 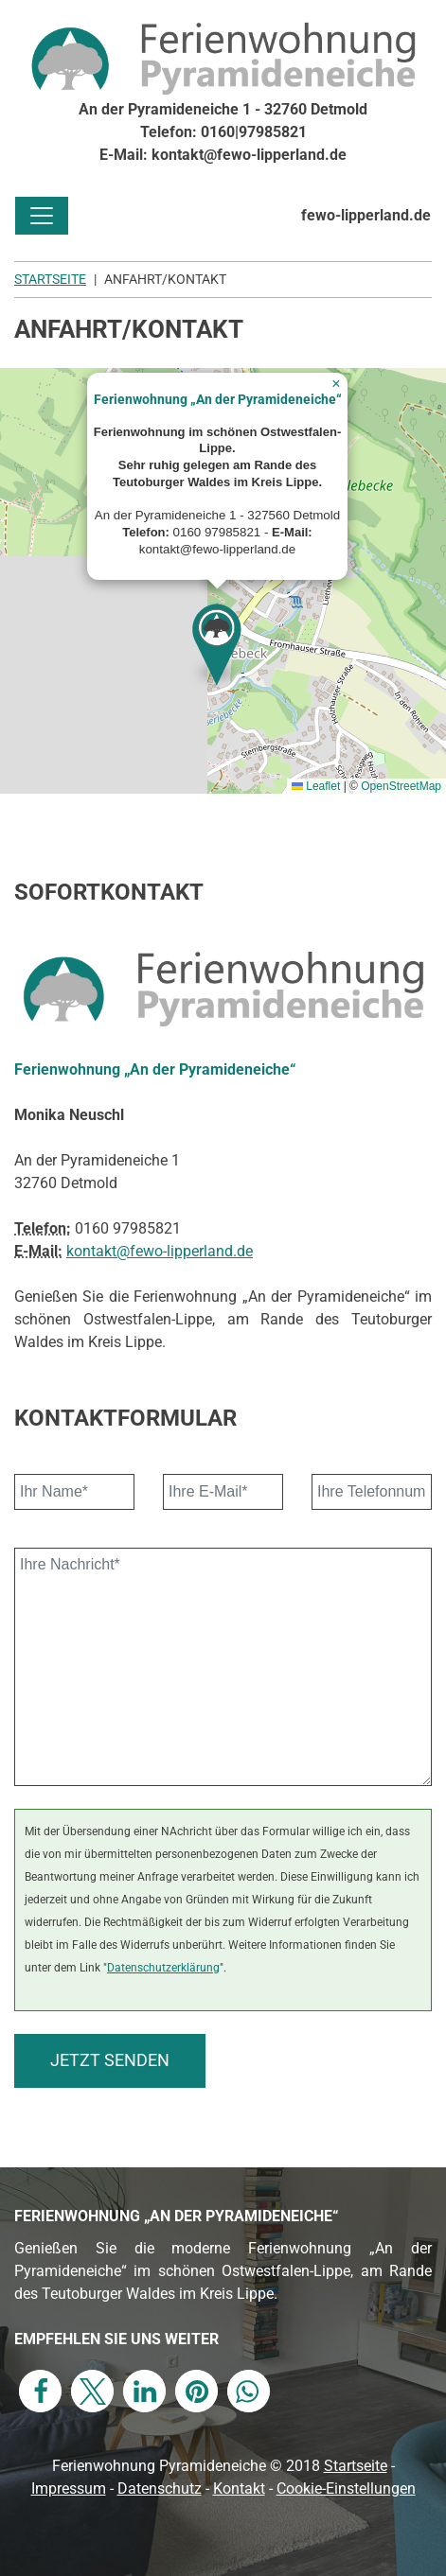 I want to click on [Toggle navigation], so click(x=41, y=216).